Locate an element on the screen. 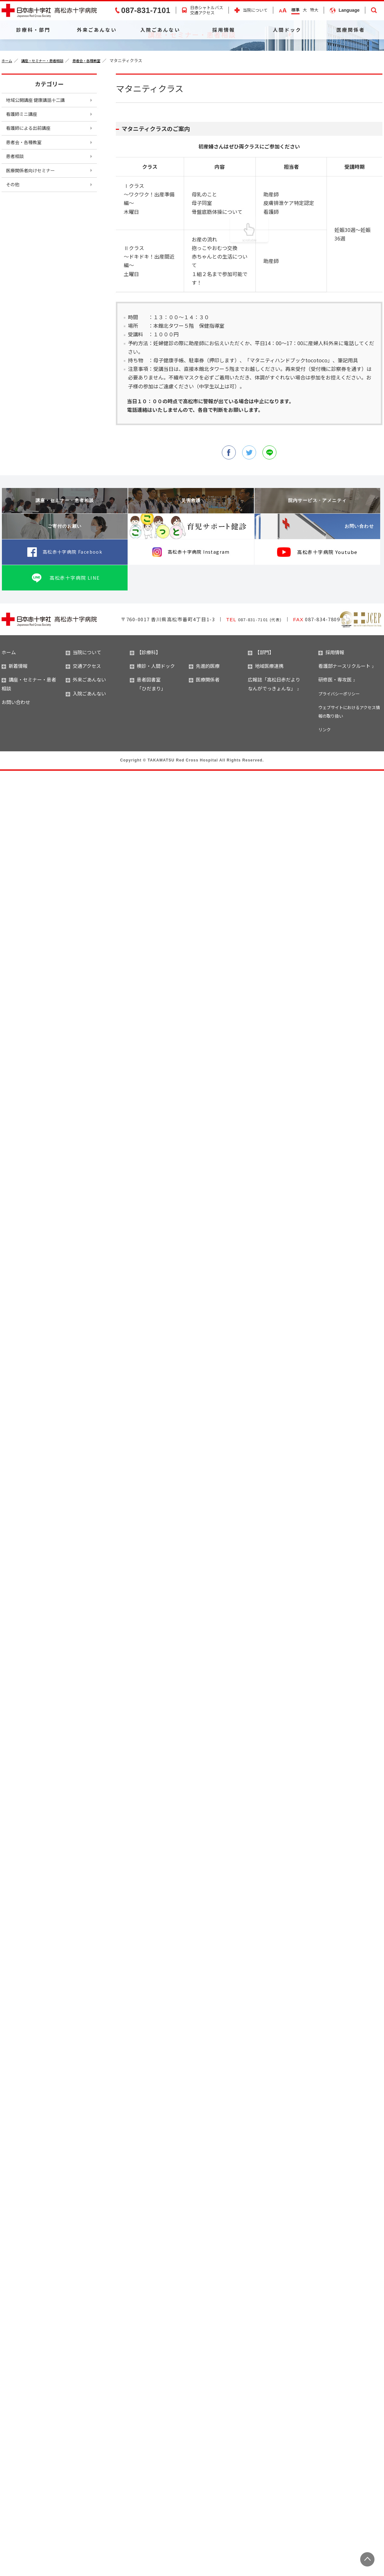 The width and height of the screenshot is (384, 2576). 災害救護 is located at coordinates (191, 543).